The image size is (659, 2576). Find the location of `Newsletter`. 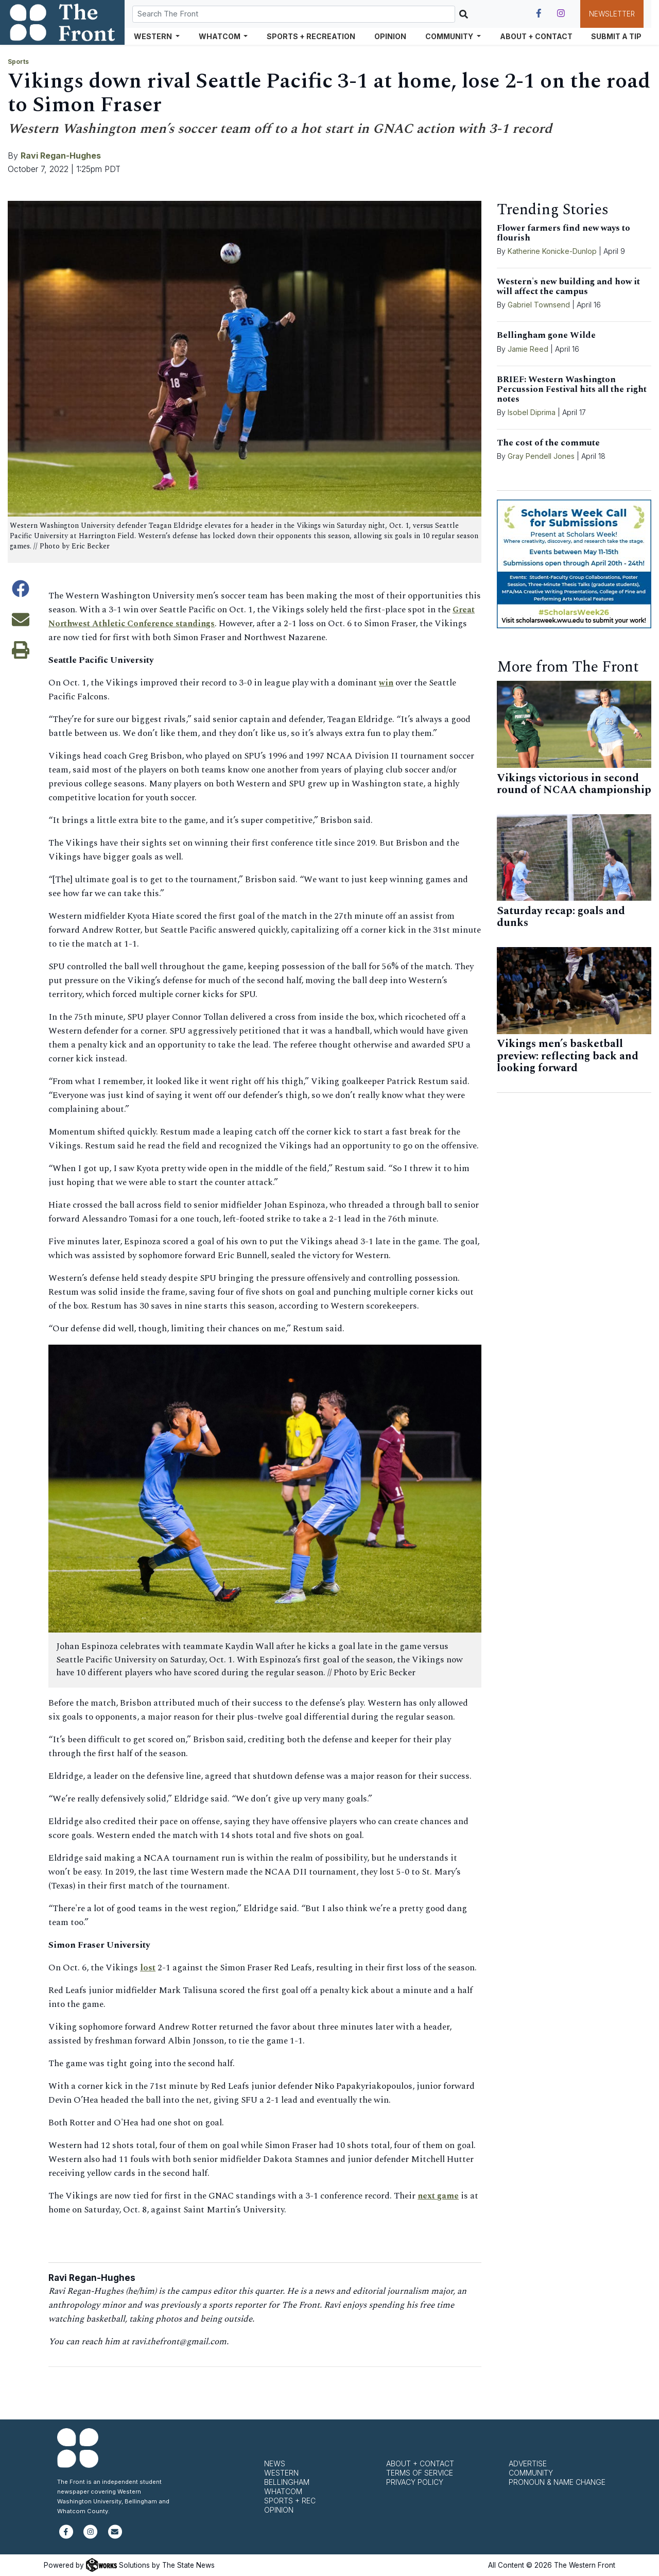

Newsletter is located at coordinates (612, 14).